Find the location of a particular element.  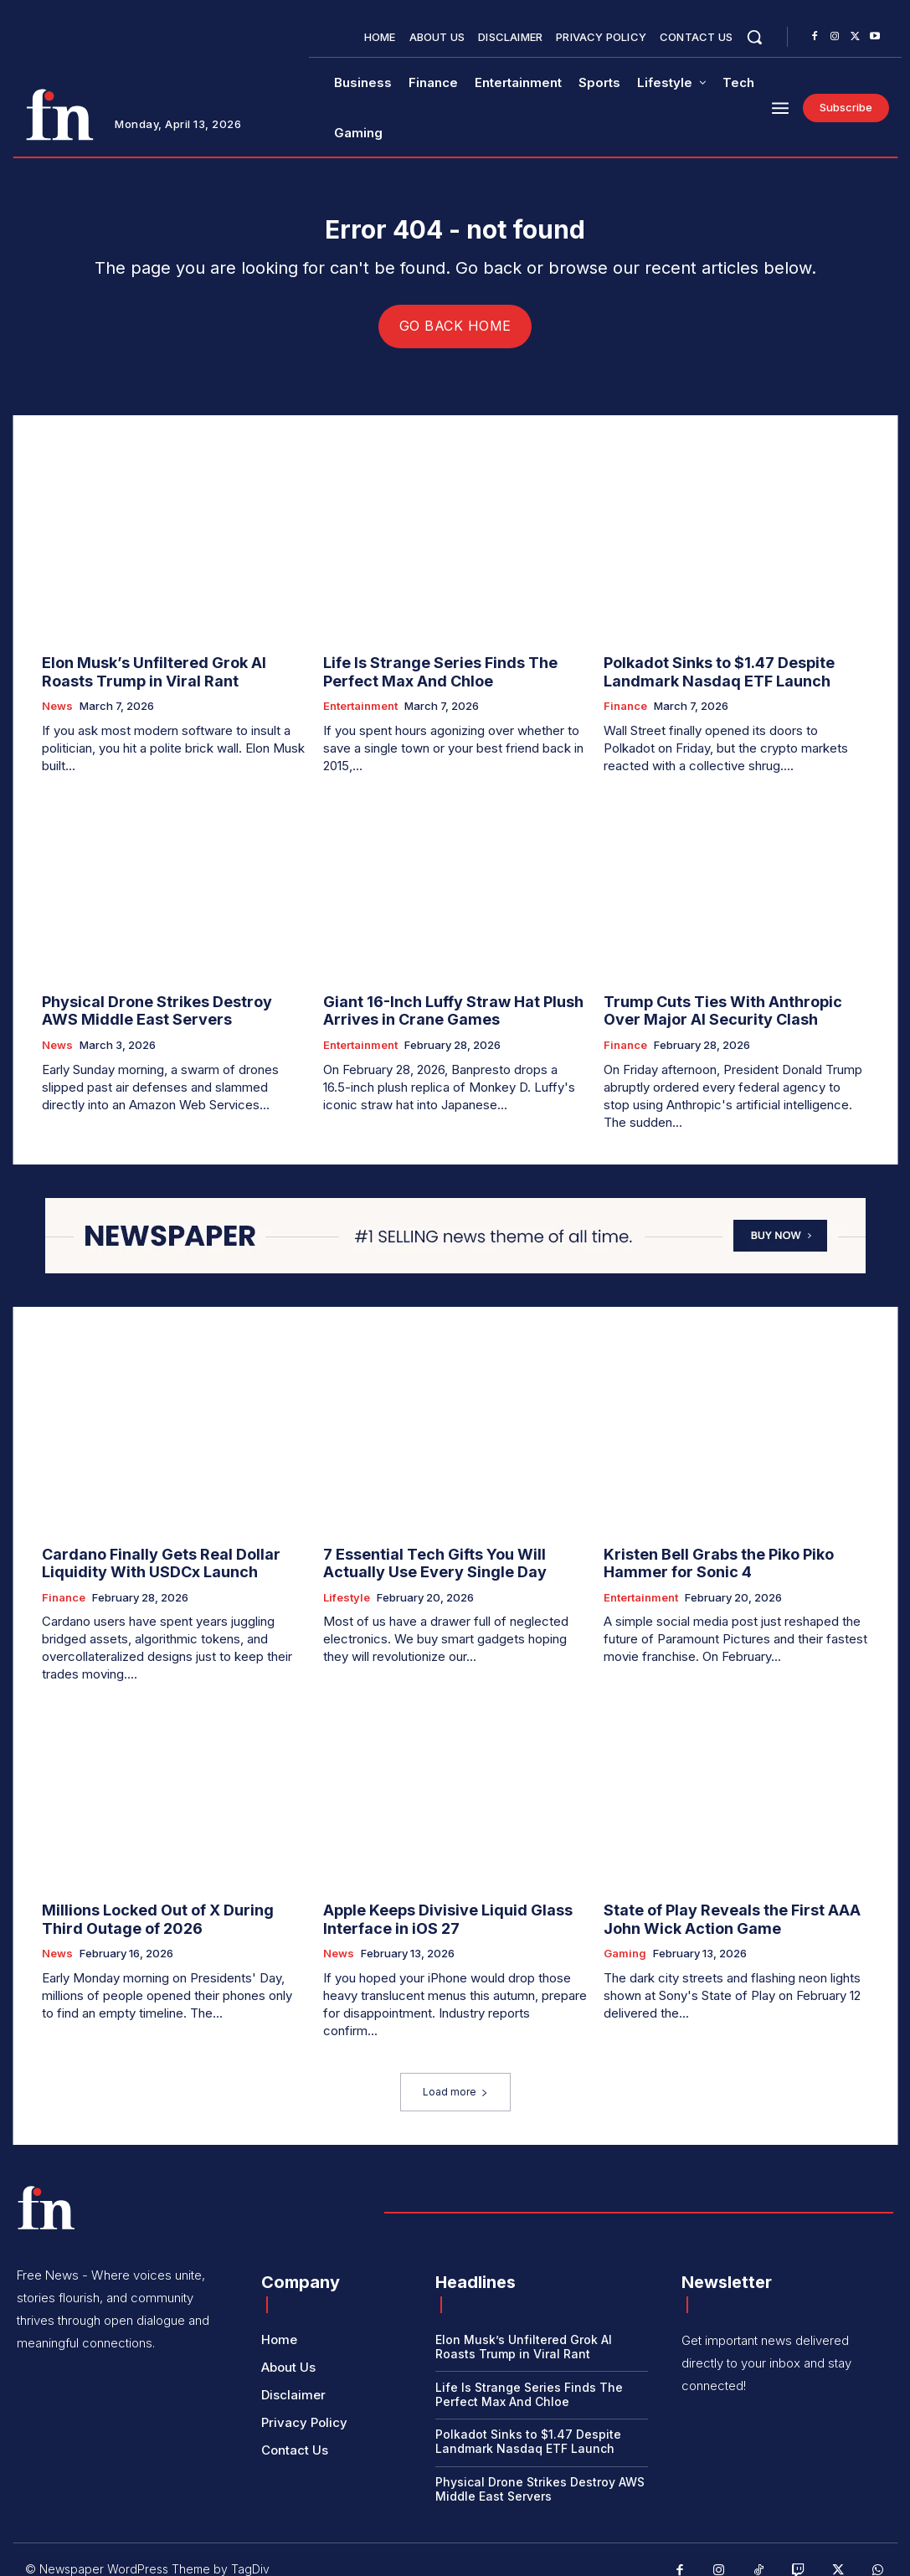

Physical Drone Strikes Destroy AWS Middle East Servers is located at coordinates (159, 1010).